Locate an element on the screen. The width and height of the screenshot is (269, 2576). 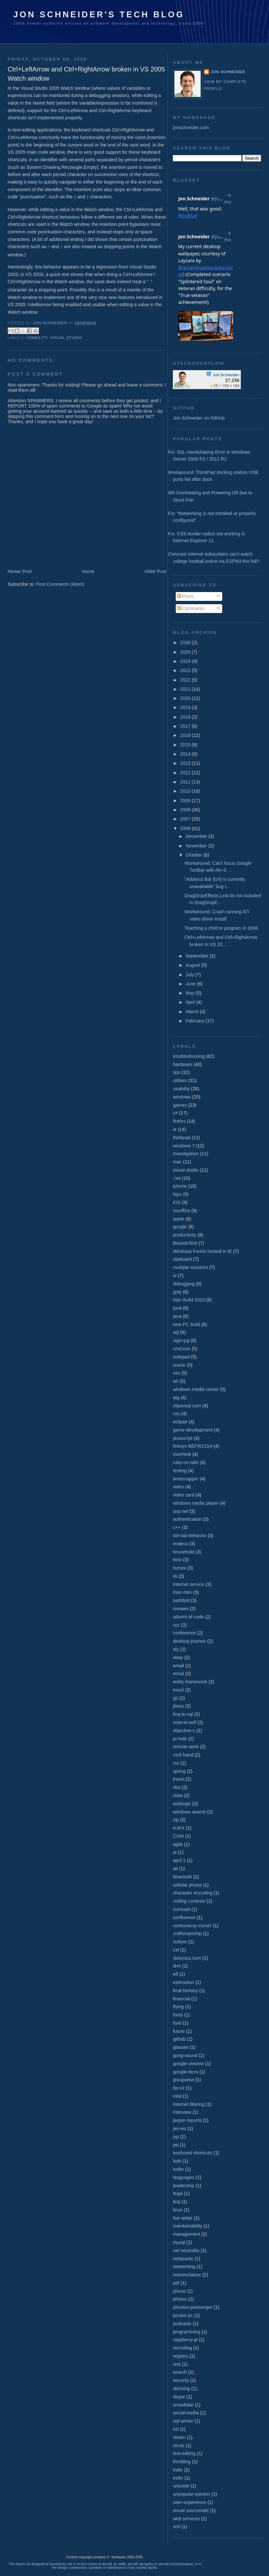
December is located at coordinates (197, 836).